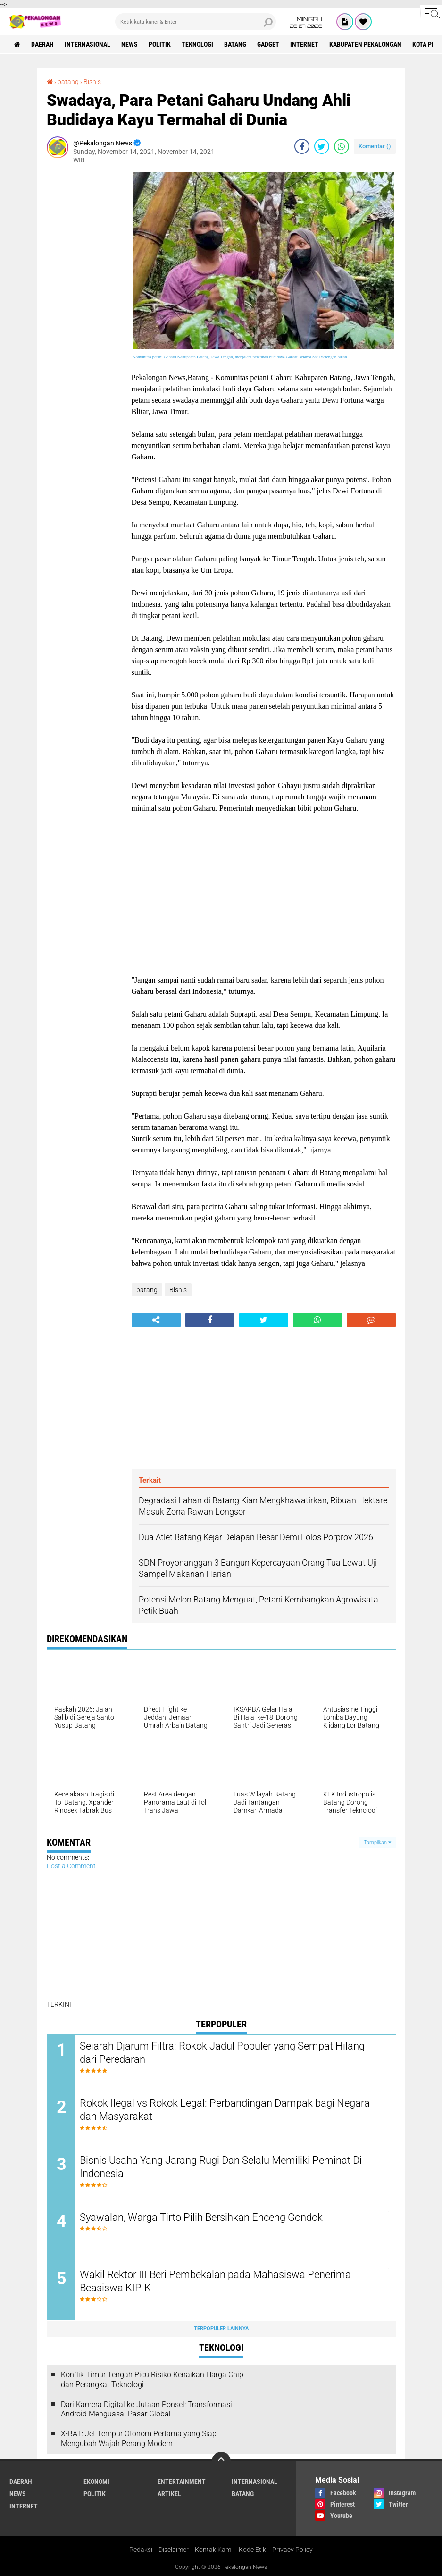  I want to click on Internasional, so click(87, 44).